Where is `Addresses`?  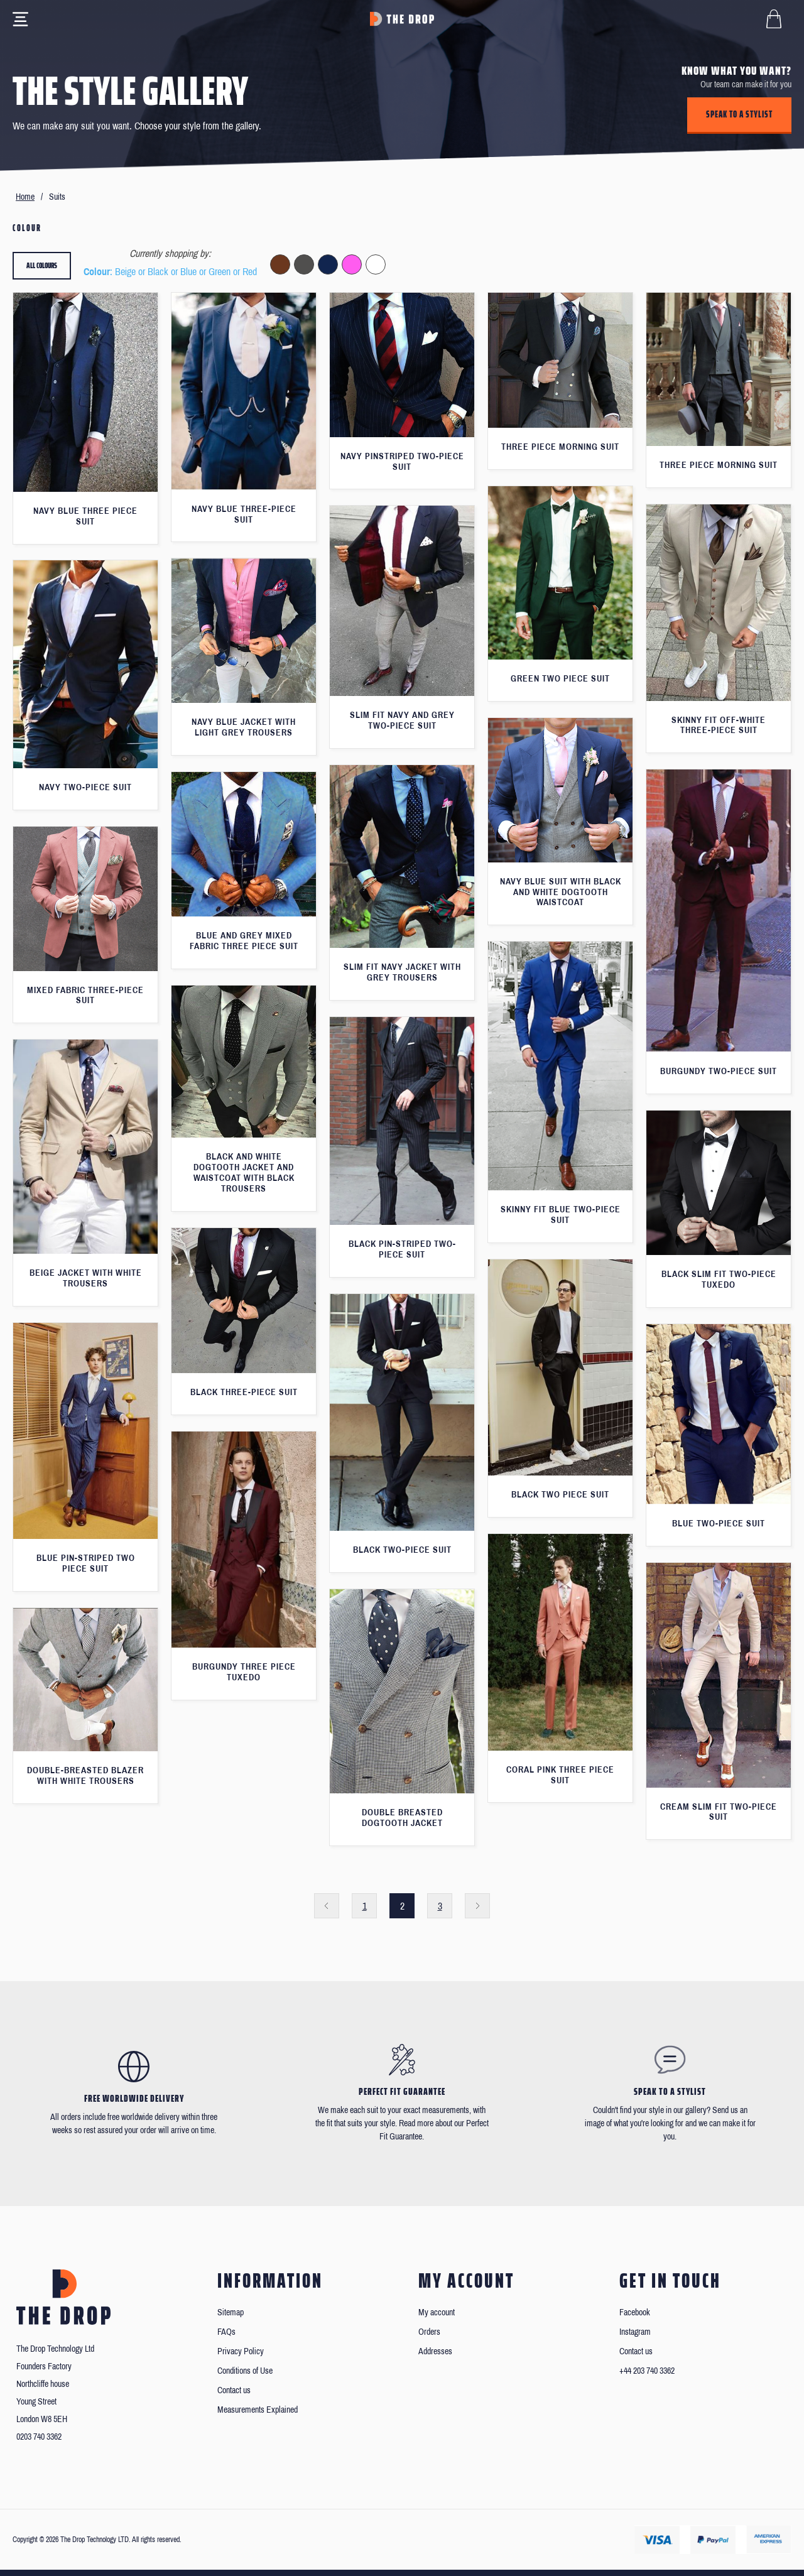 Addresses is located at coordinates (435, 2351).